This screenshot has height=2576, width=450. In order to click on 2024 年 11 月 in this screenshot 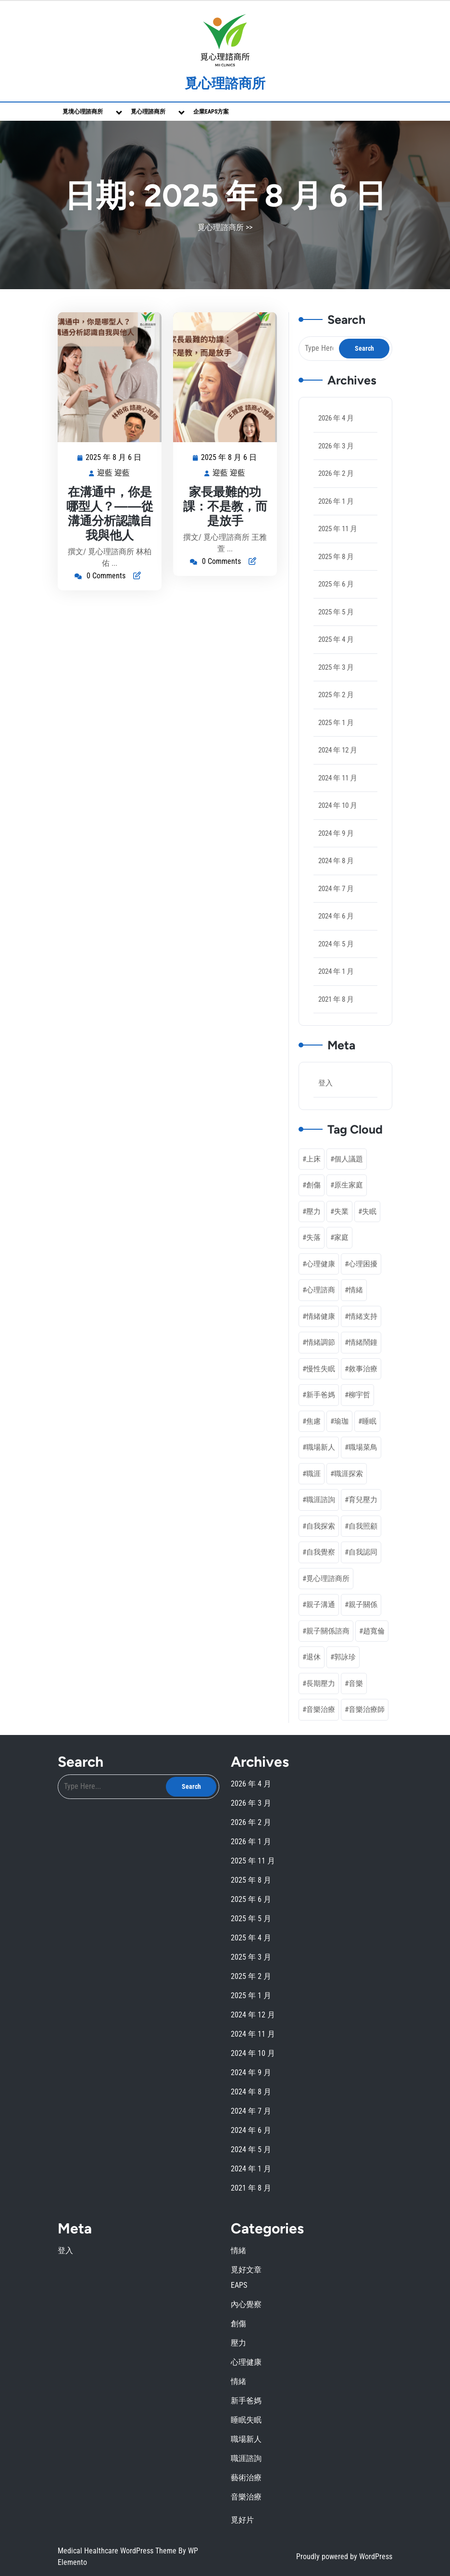, I will do `click(337, 778)`.